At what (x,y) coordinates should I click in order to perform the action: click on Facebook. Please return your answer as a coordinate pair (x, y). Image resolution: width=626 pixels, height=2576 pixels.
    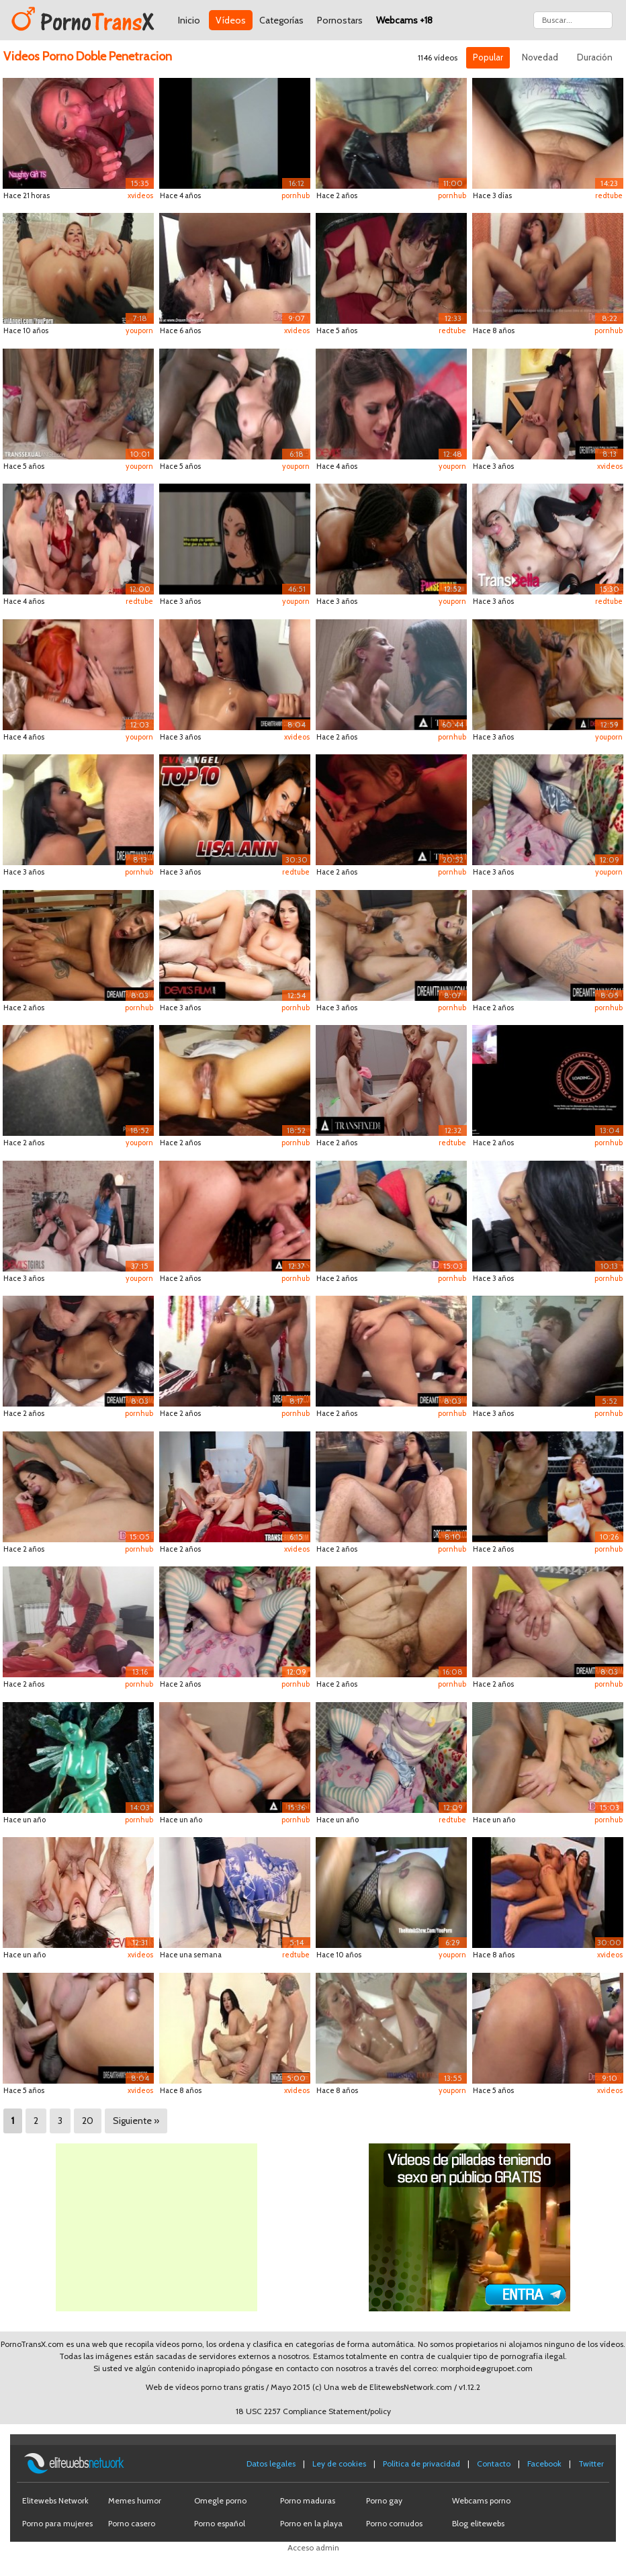
    Looking at the image, I should click on (544, 2463).